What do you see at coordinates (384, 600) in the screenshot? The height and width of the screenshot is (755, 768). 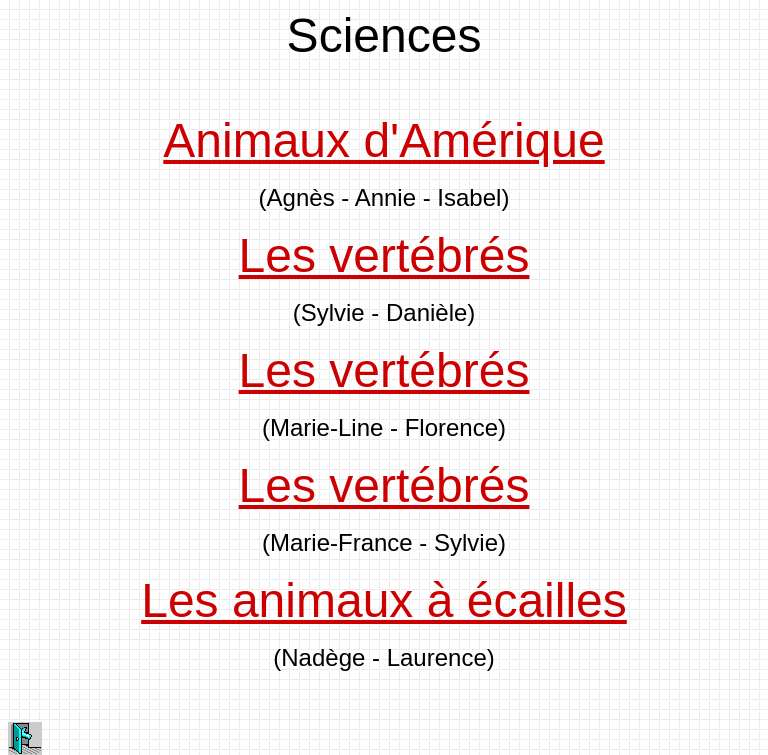 I see `Les animaux à écailles` at bounding box center [384, 600].